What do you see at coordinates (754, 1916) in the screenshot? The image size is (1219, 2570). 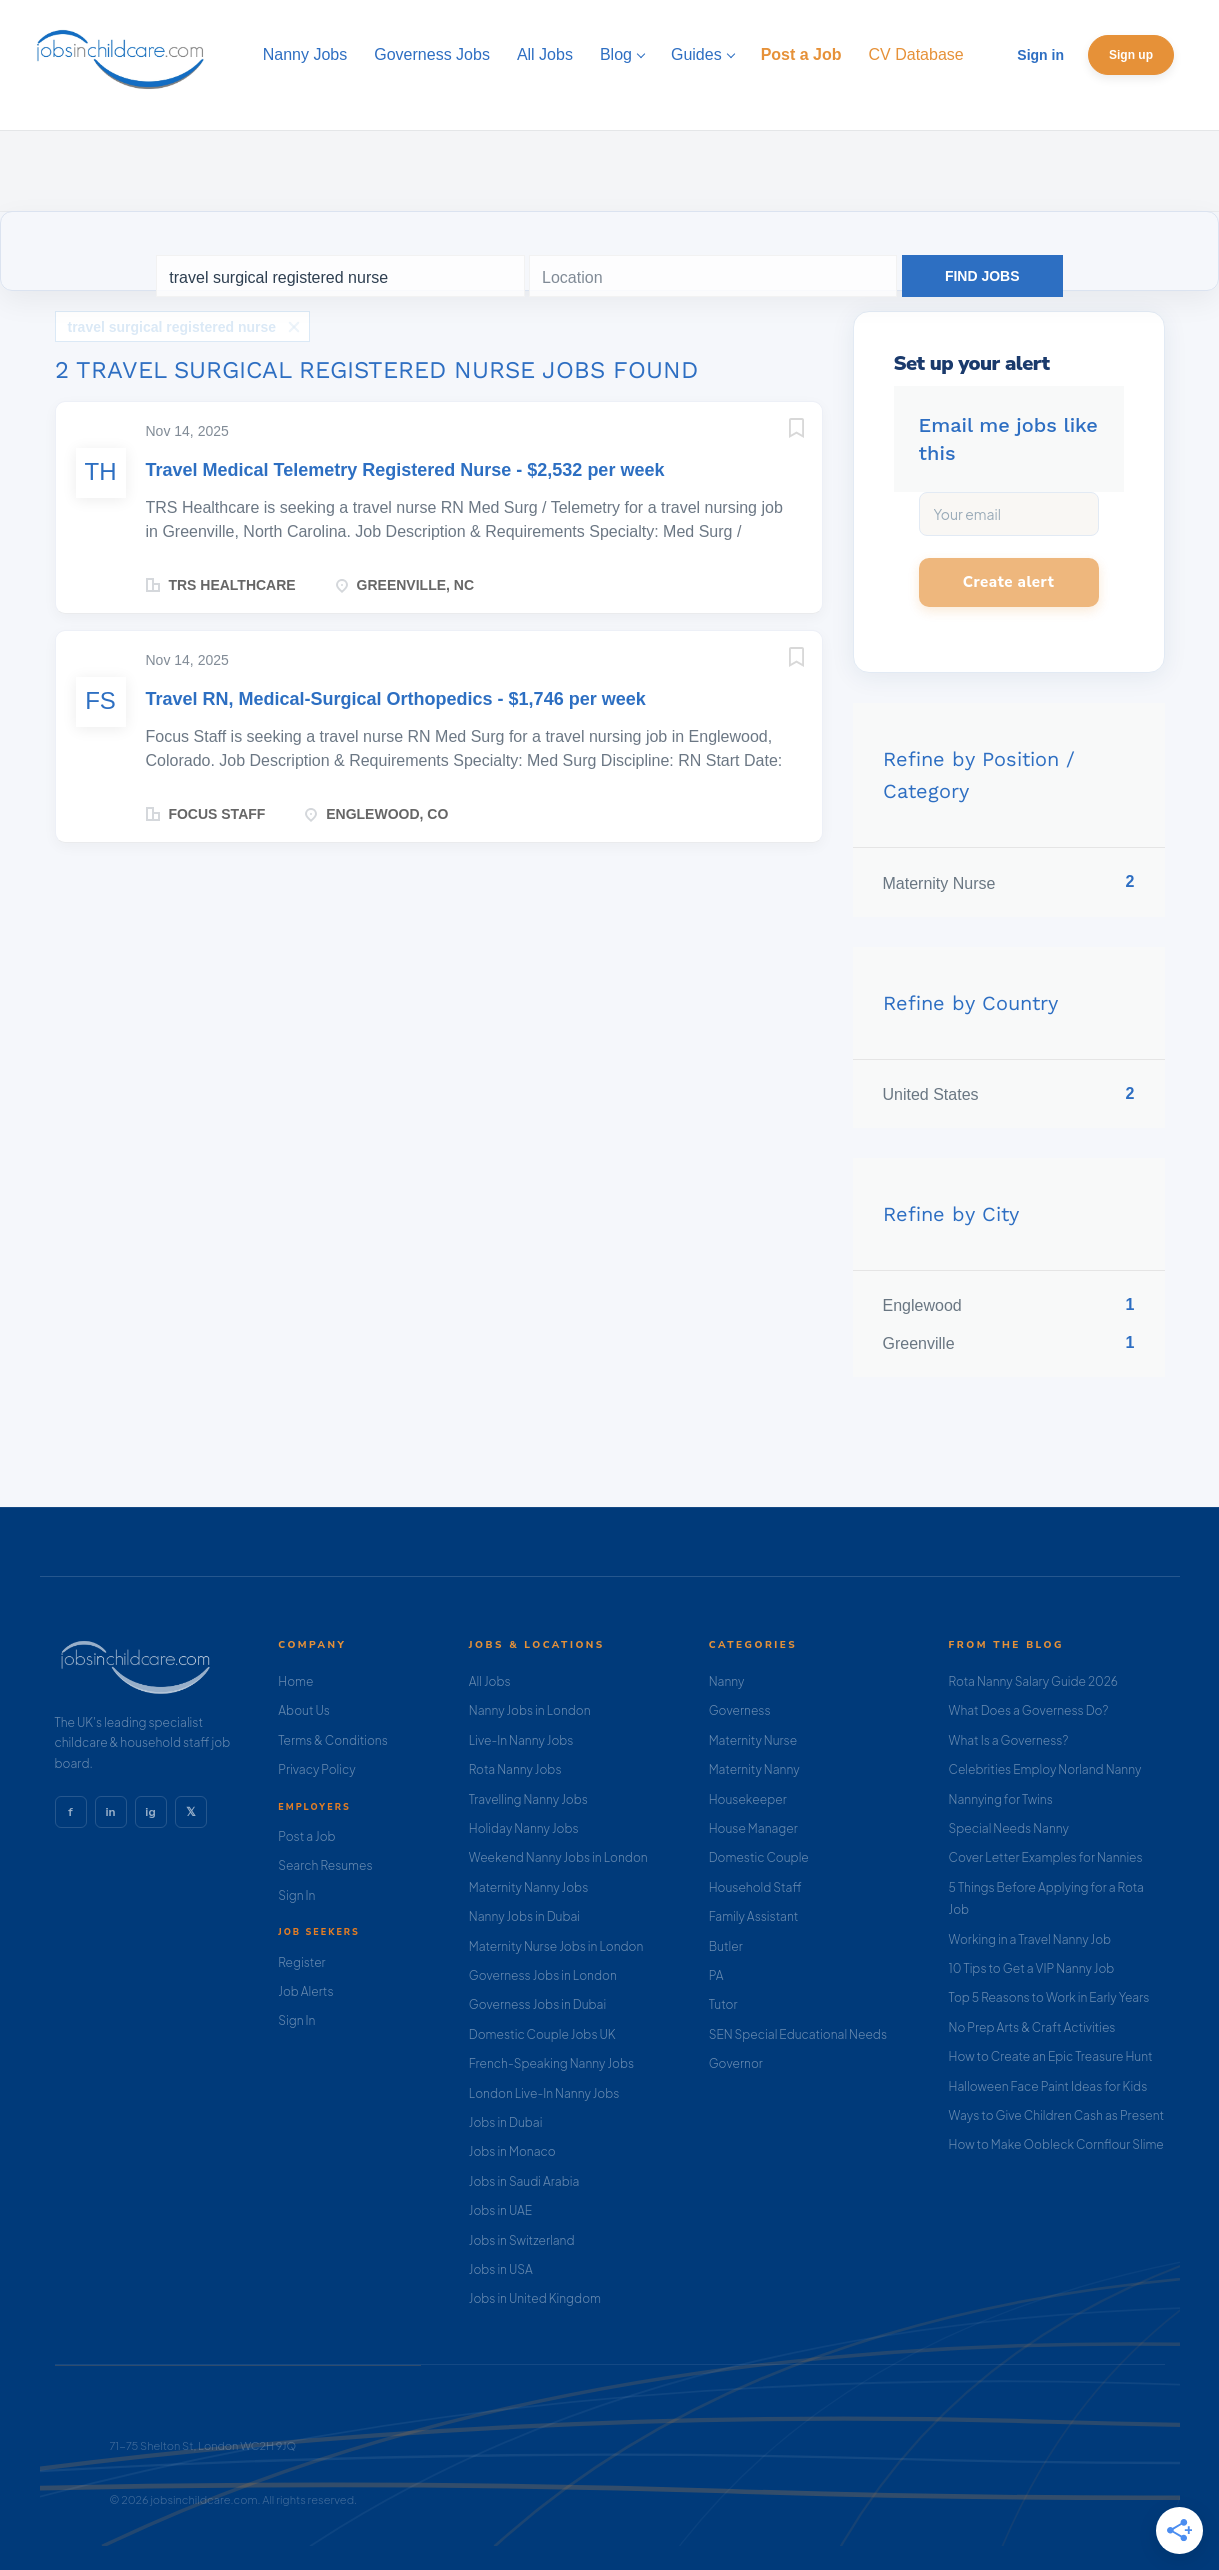 I see `Family Assistant` at bounding box center [754, 1916].